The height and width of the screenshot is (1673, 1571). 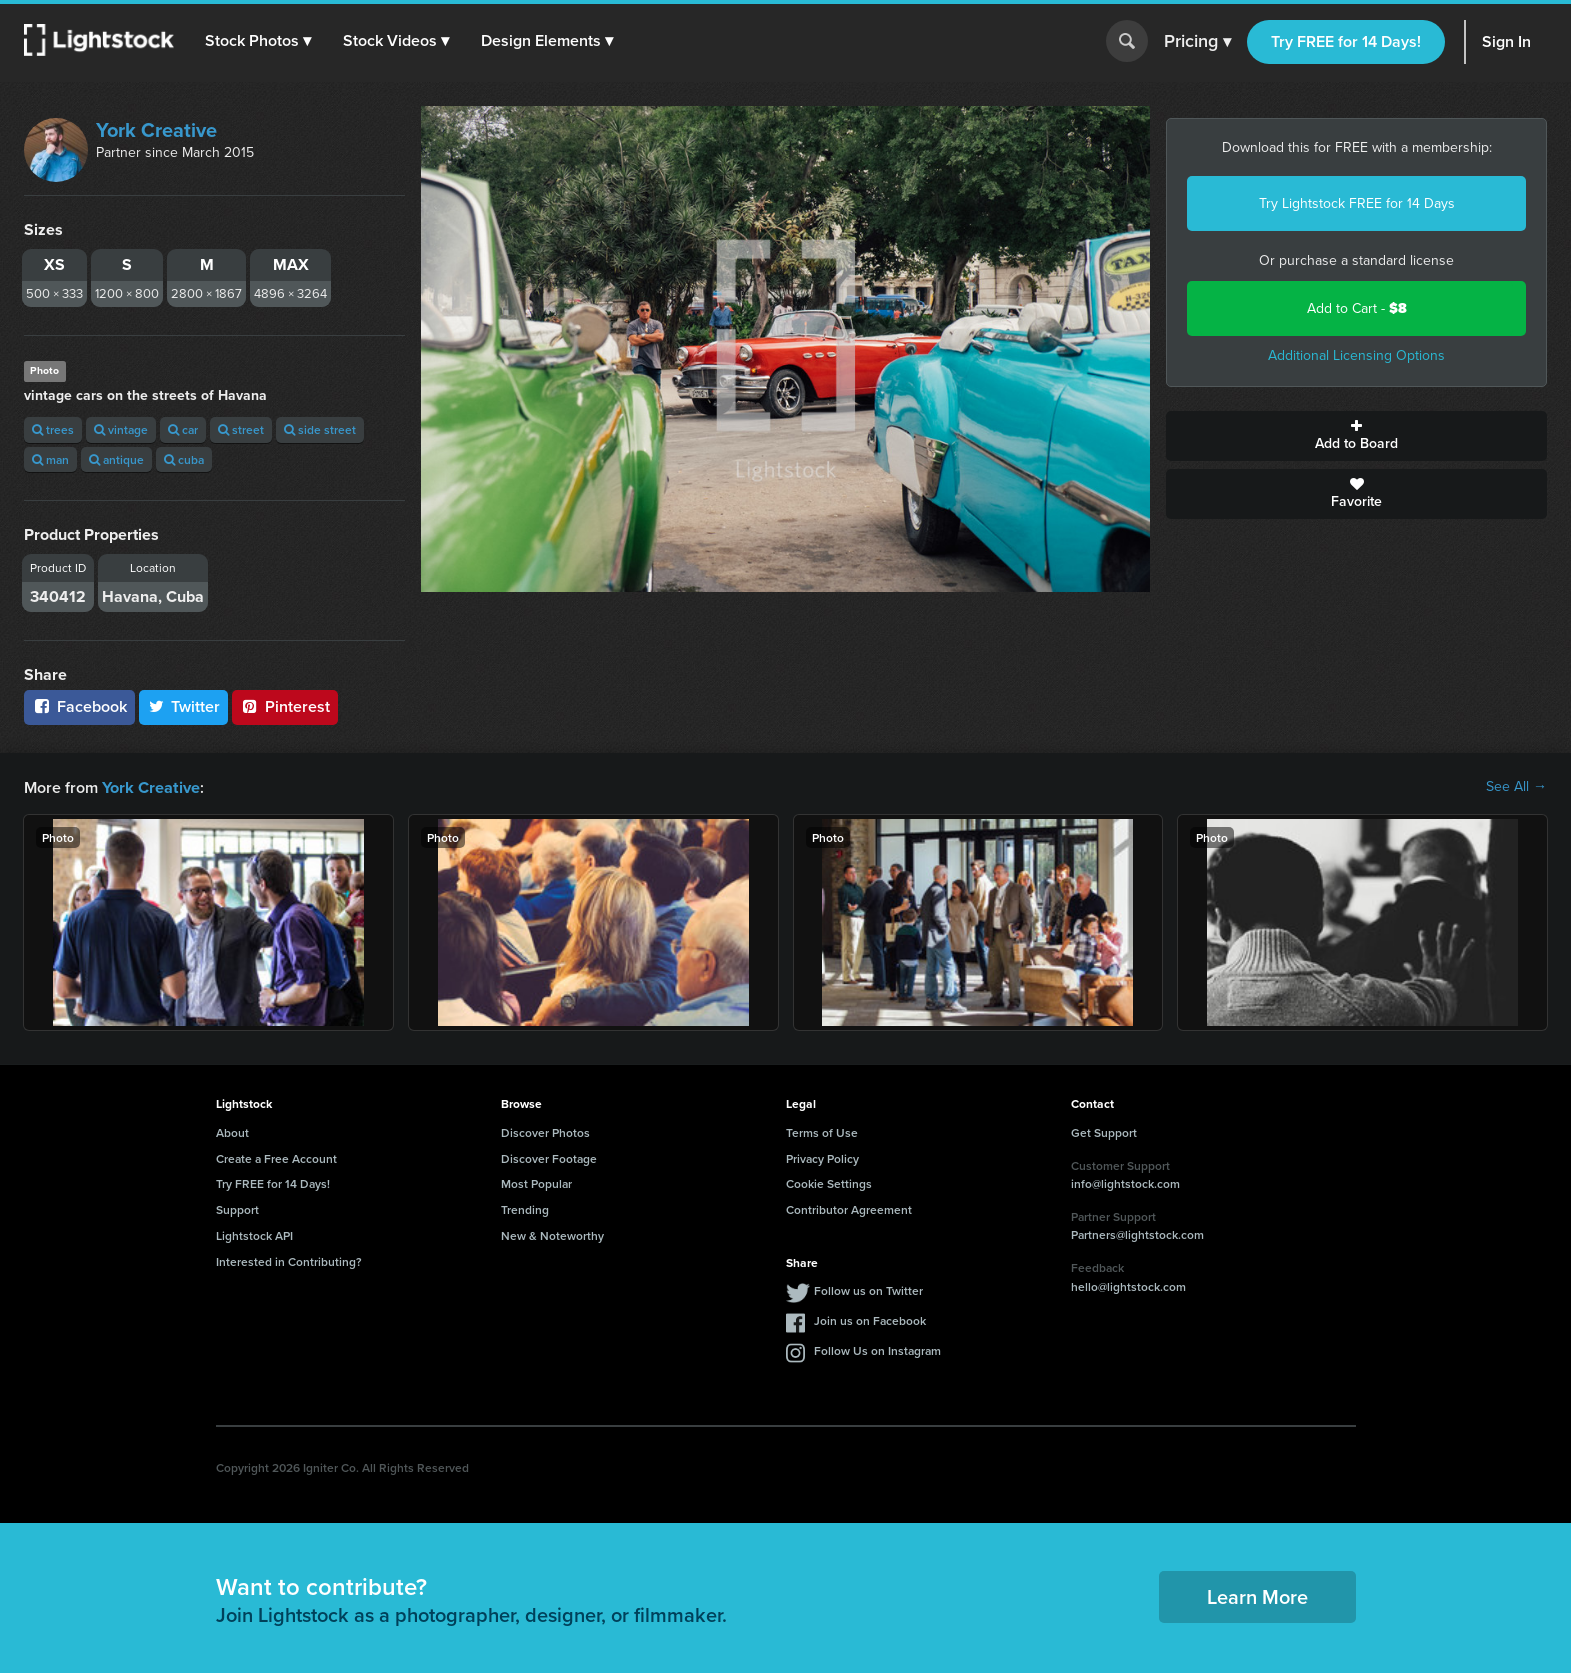 I want to click on New & Noteworthy, so click(x=552, y=1234).